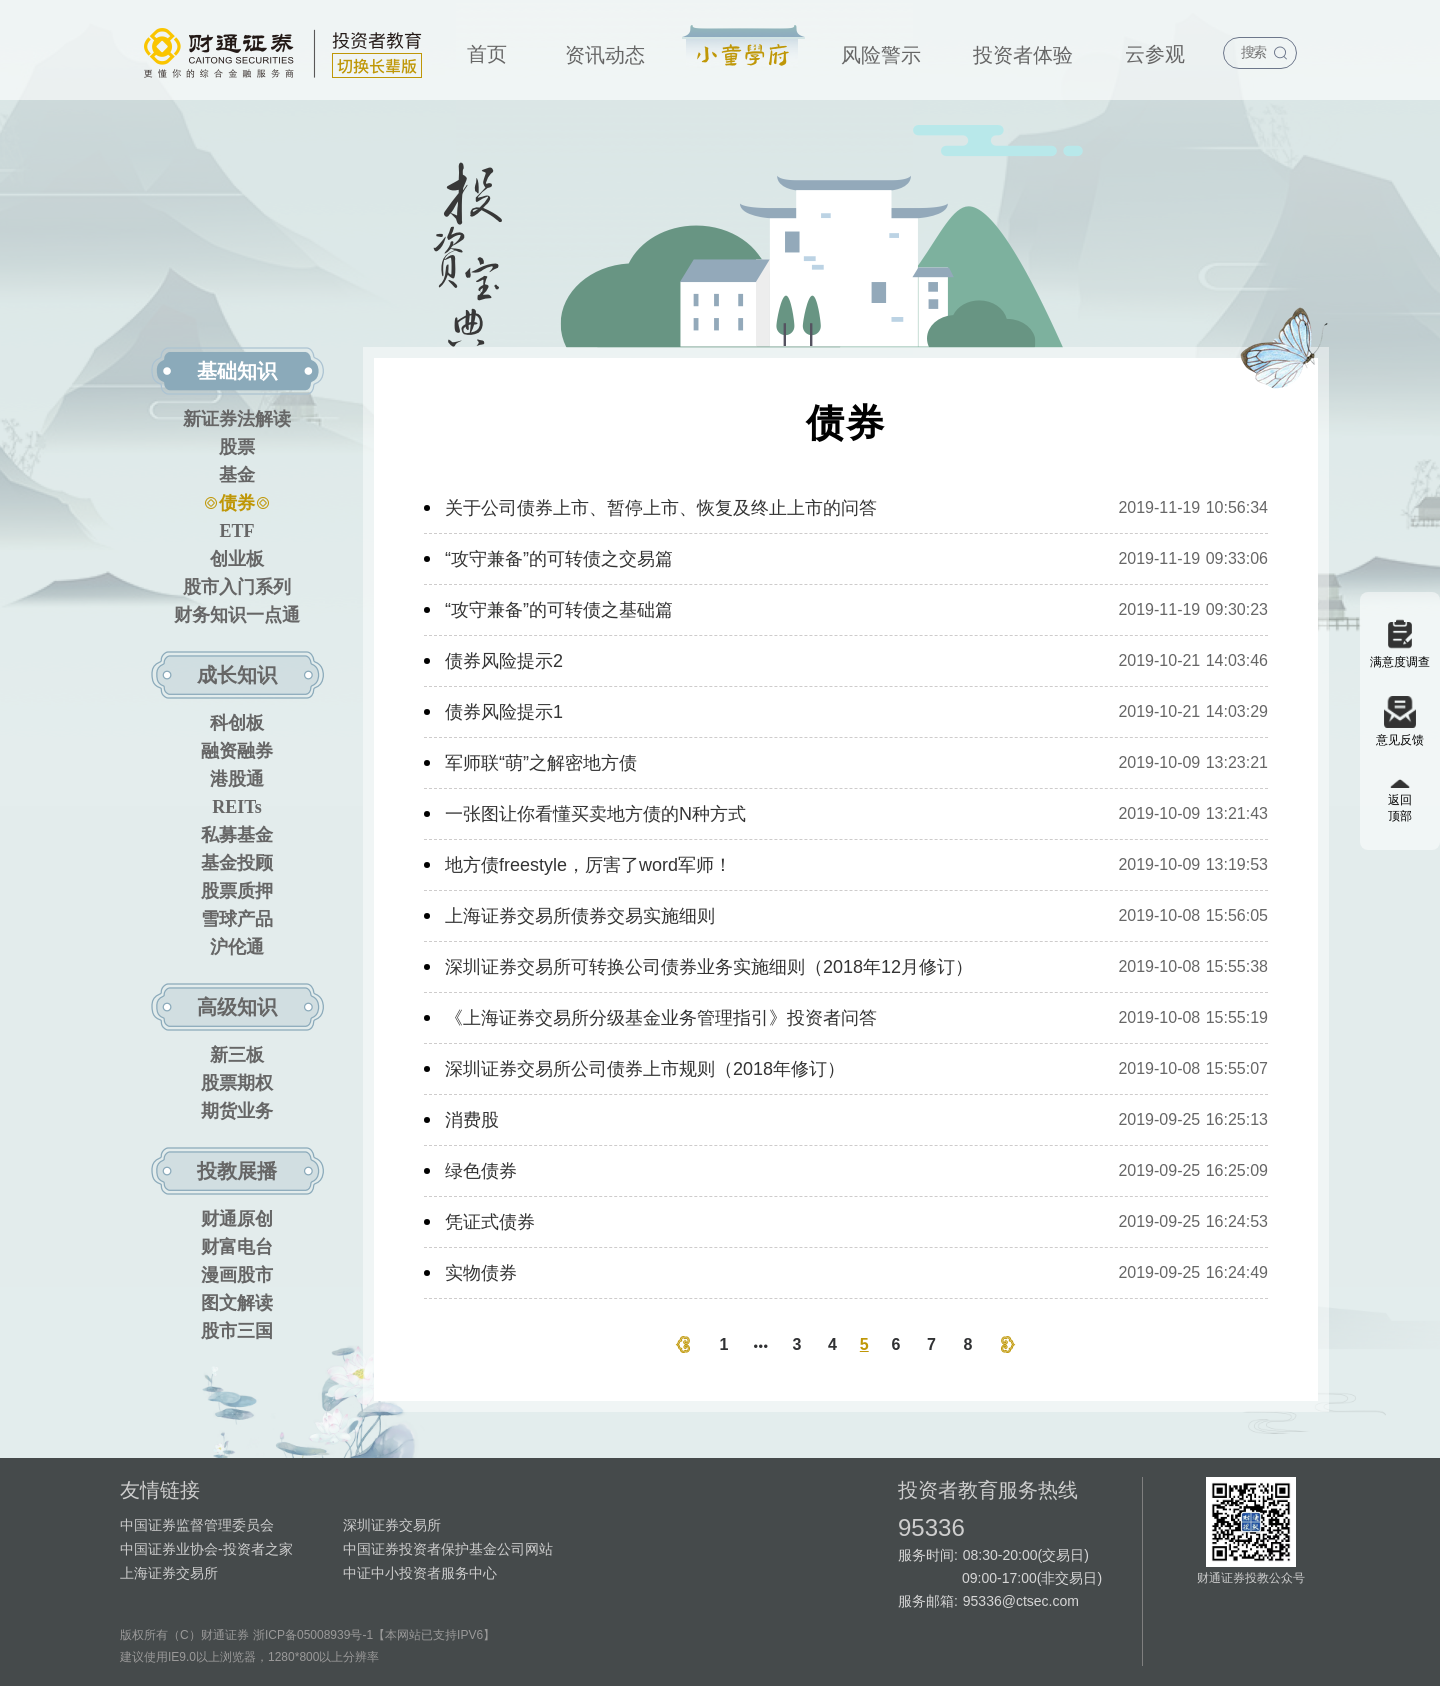 This screenshot has height=1686, width=1440. I want to click on 深圳证券交易所公司债券上市规则（2018年修订）, so click(645, 1069).